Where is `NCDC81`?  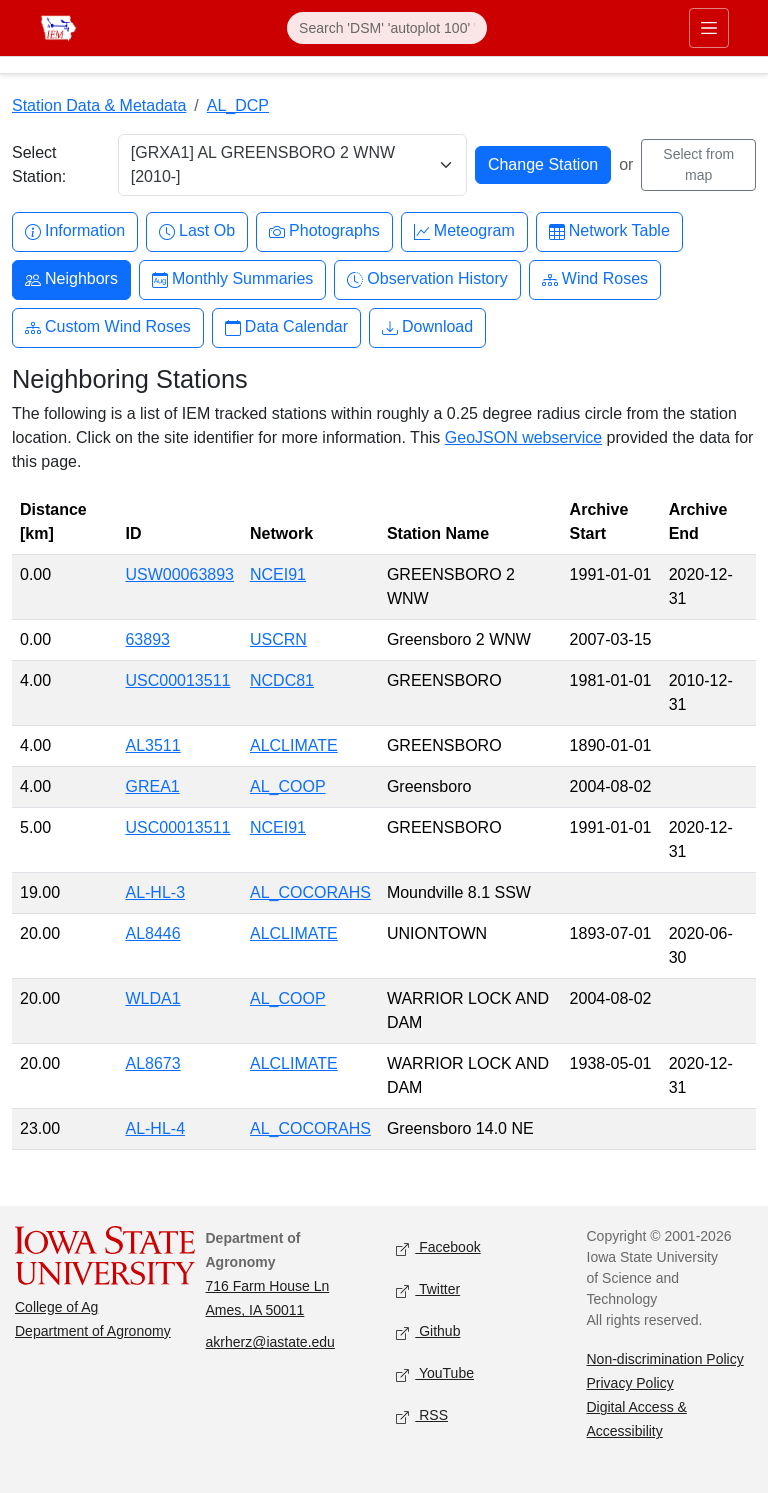 NCDC81 is located at coordinates (282, 680).